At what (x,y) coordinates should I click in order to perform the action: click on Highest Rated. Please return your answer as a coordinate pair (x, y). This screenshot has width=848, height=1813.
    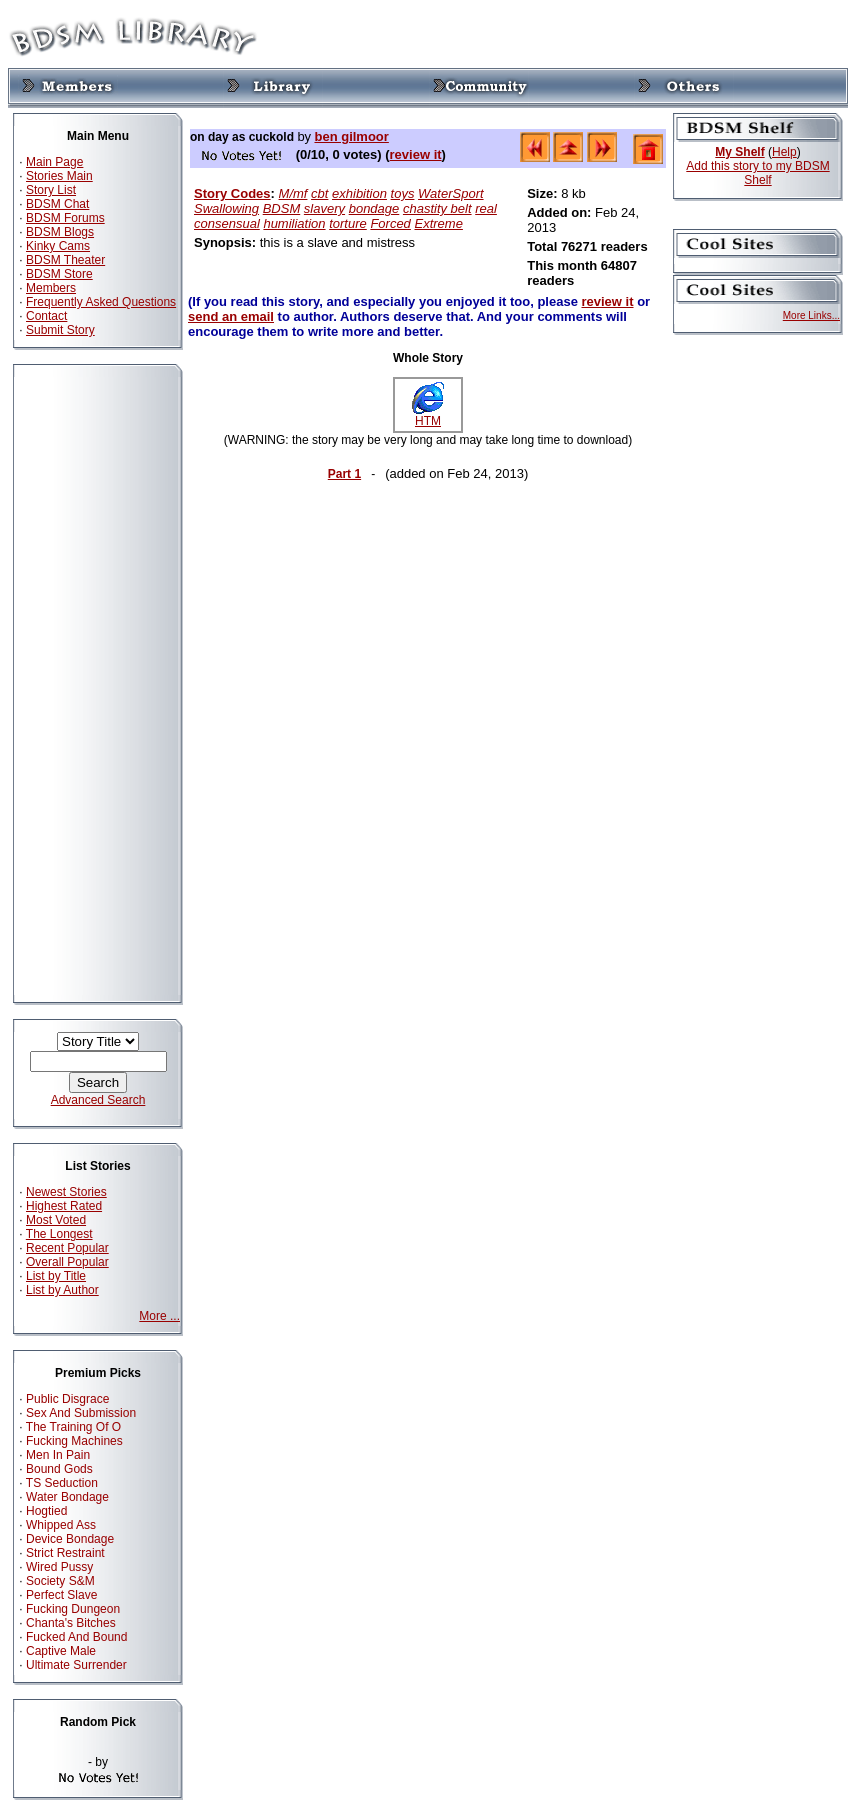
    Looking at the image, I should click on (64, 1206).